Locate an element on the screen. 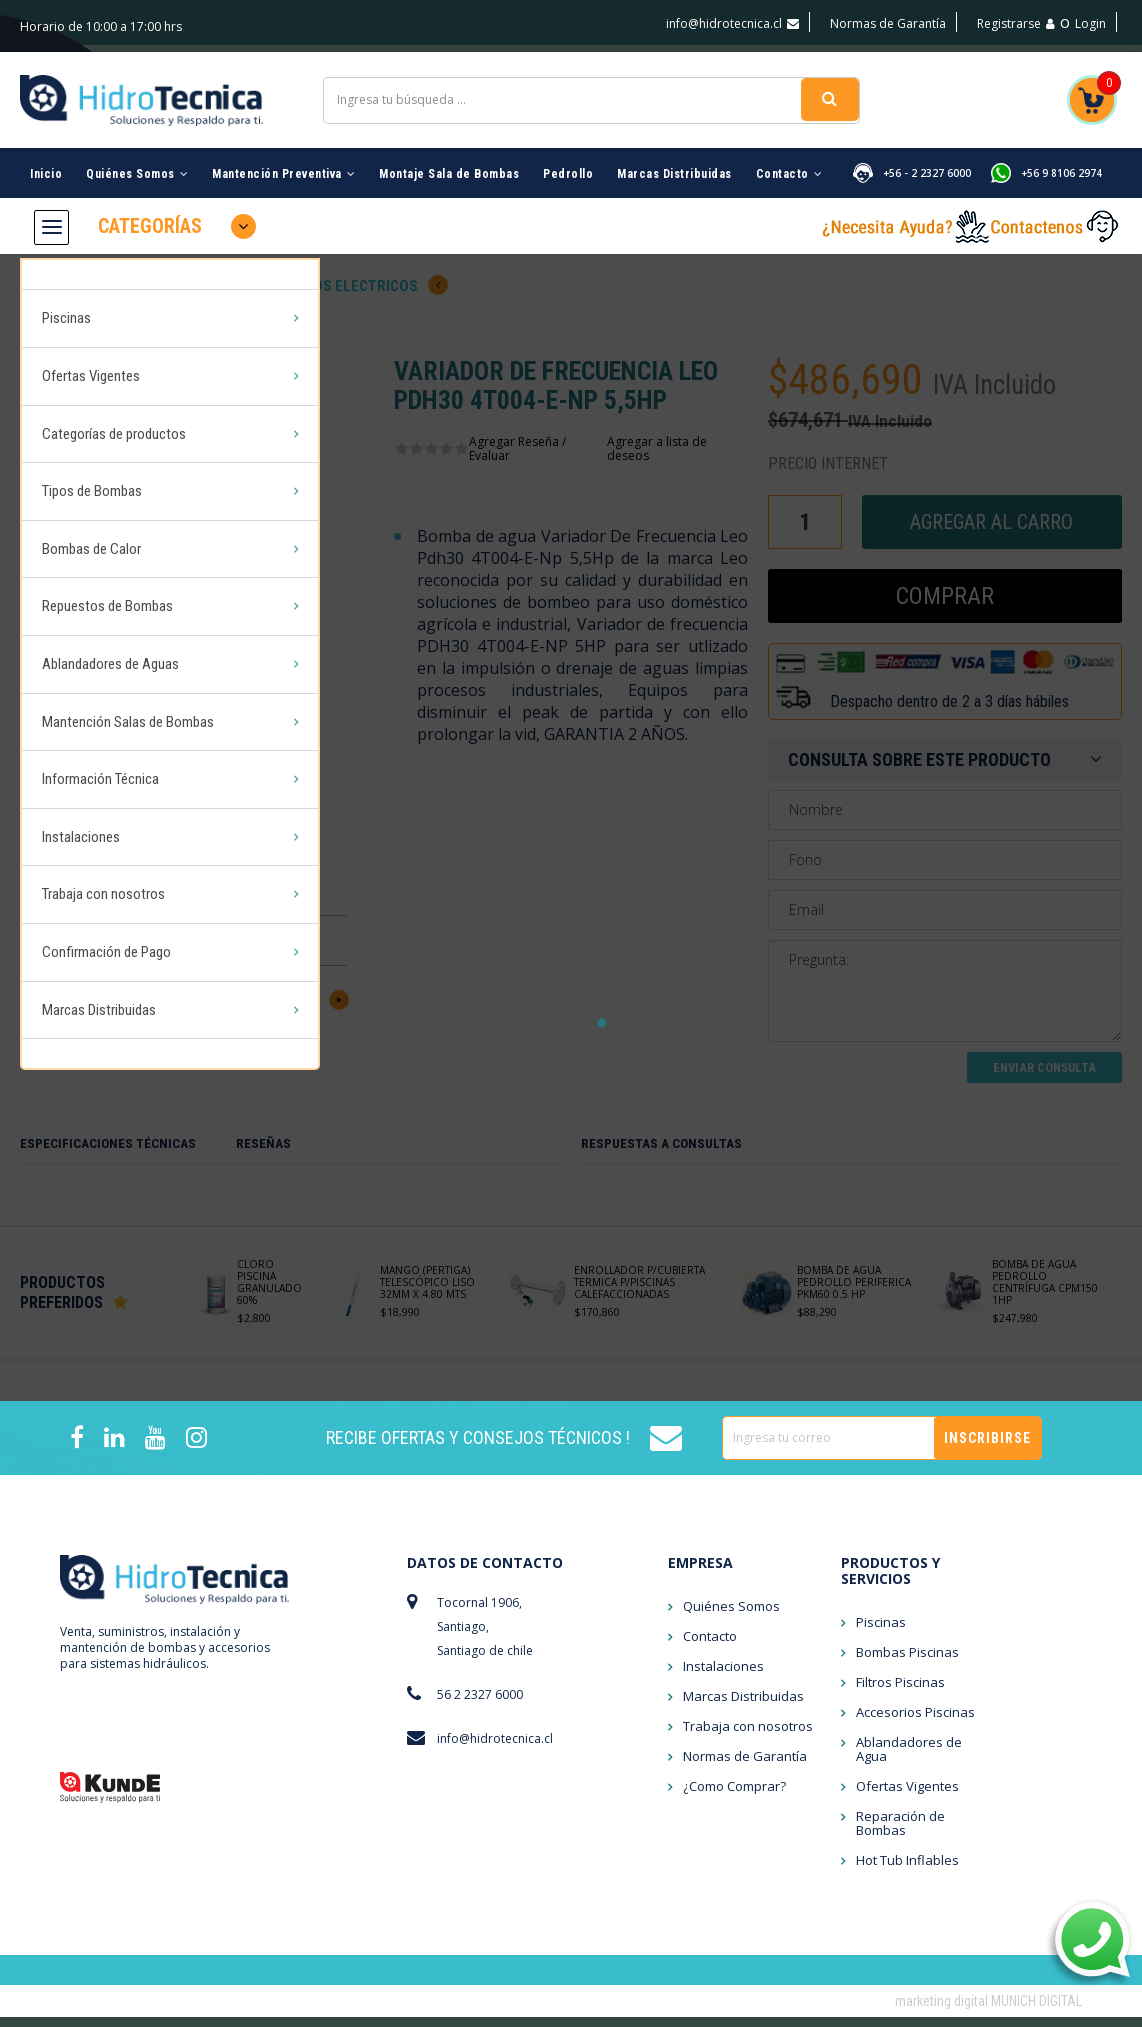 The height and width of the screenshot is (2027, 1142). Piscinas is located at coordinates (66, 302).